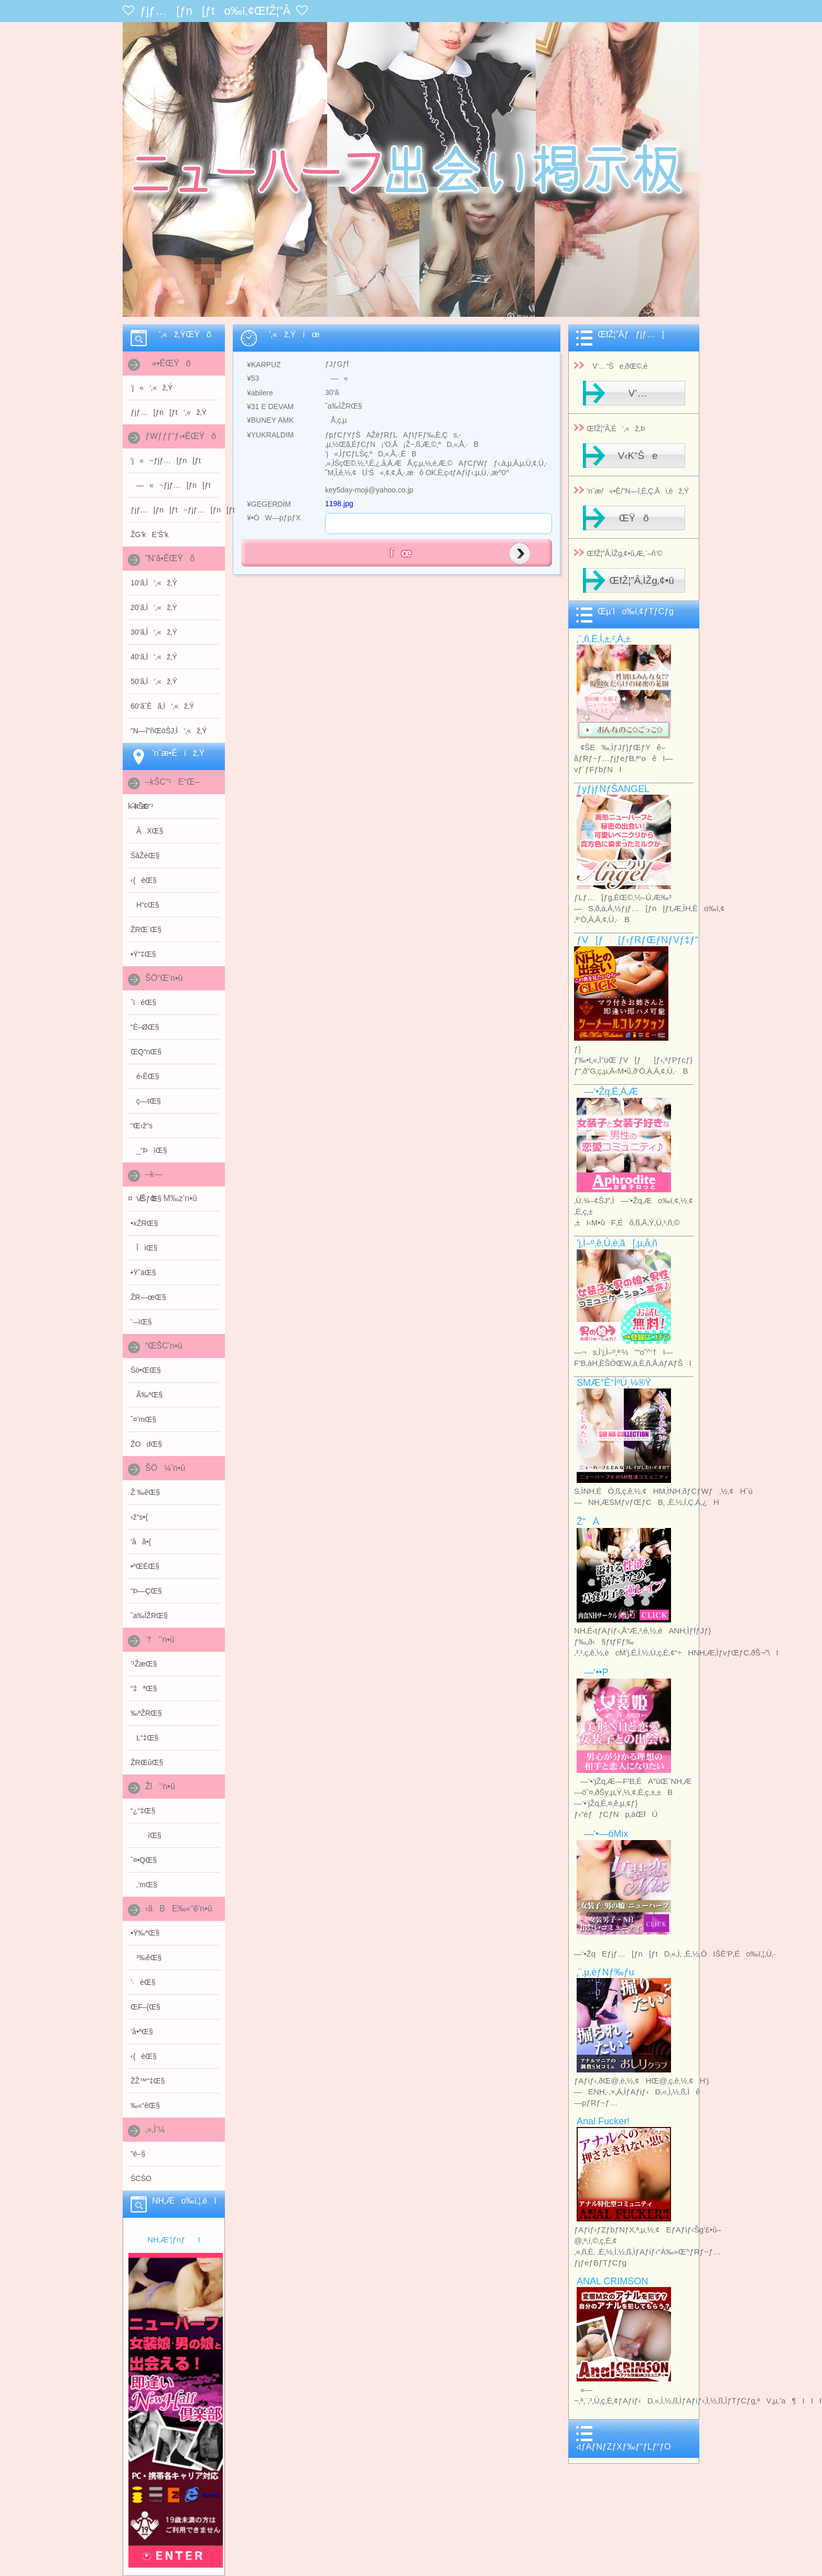  I want to click on ÎìŒ§, so click(144, 1248).